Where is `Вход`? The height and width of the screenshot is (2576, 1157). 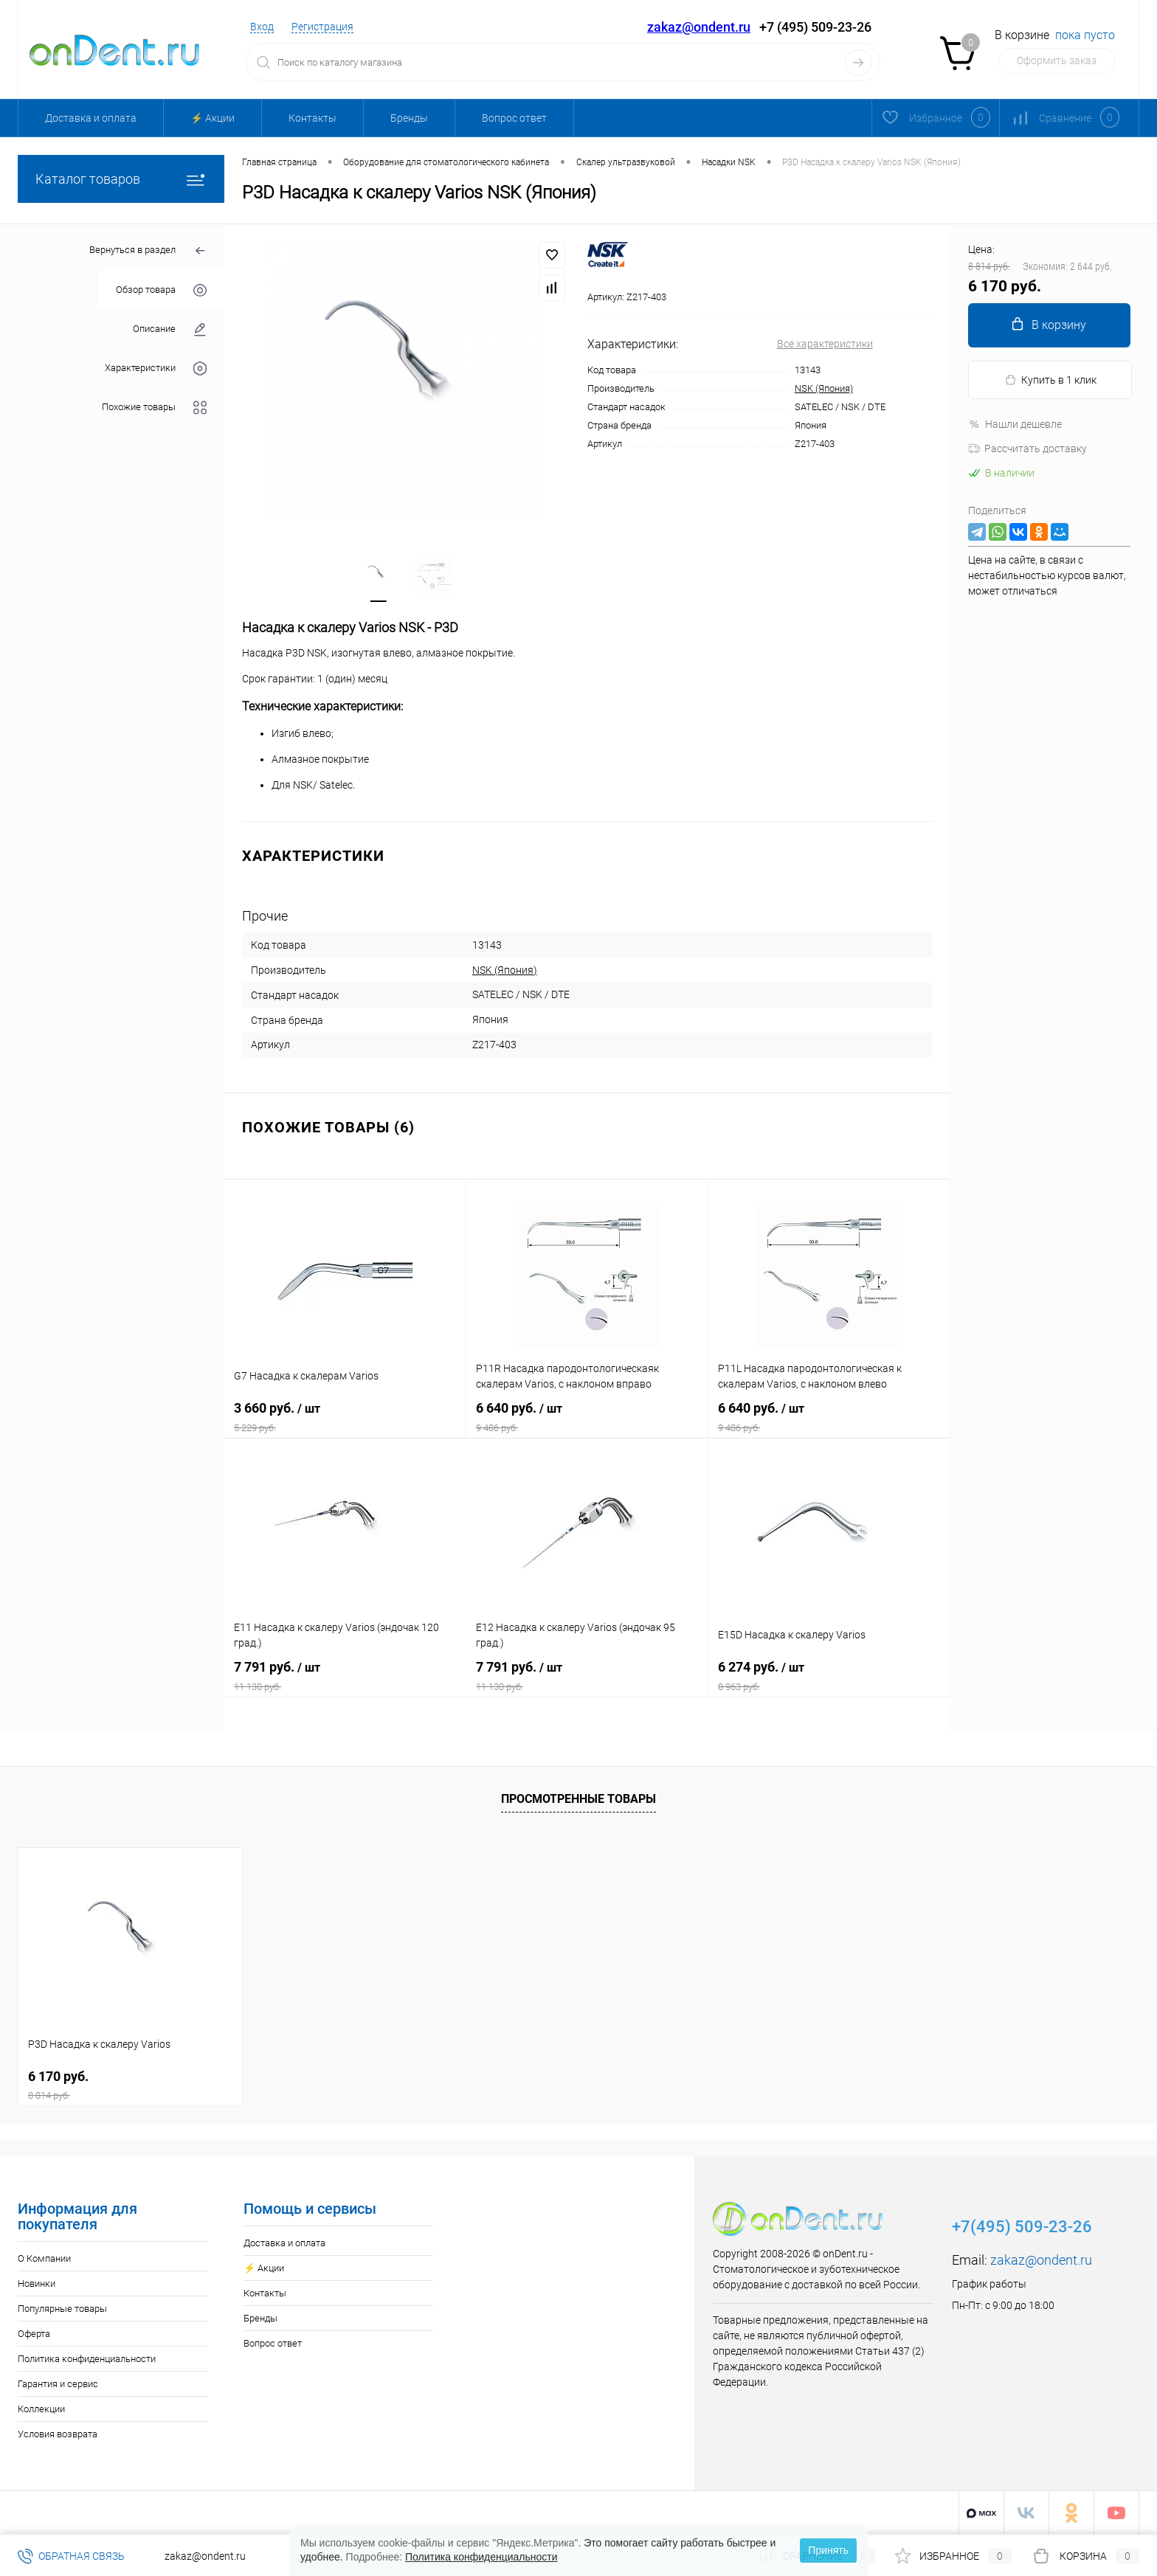 Вход is located at coordinates (262, 26).